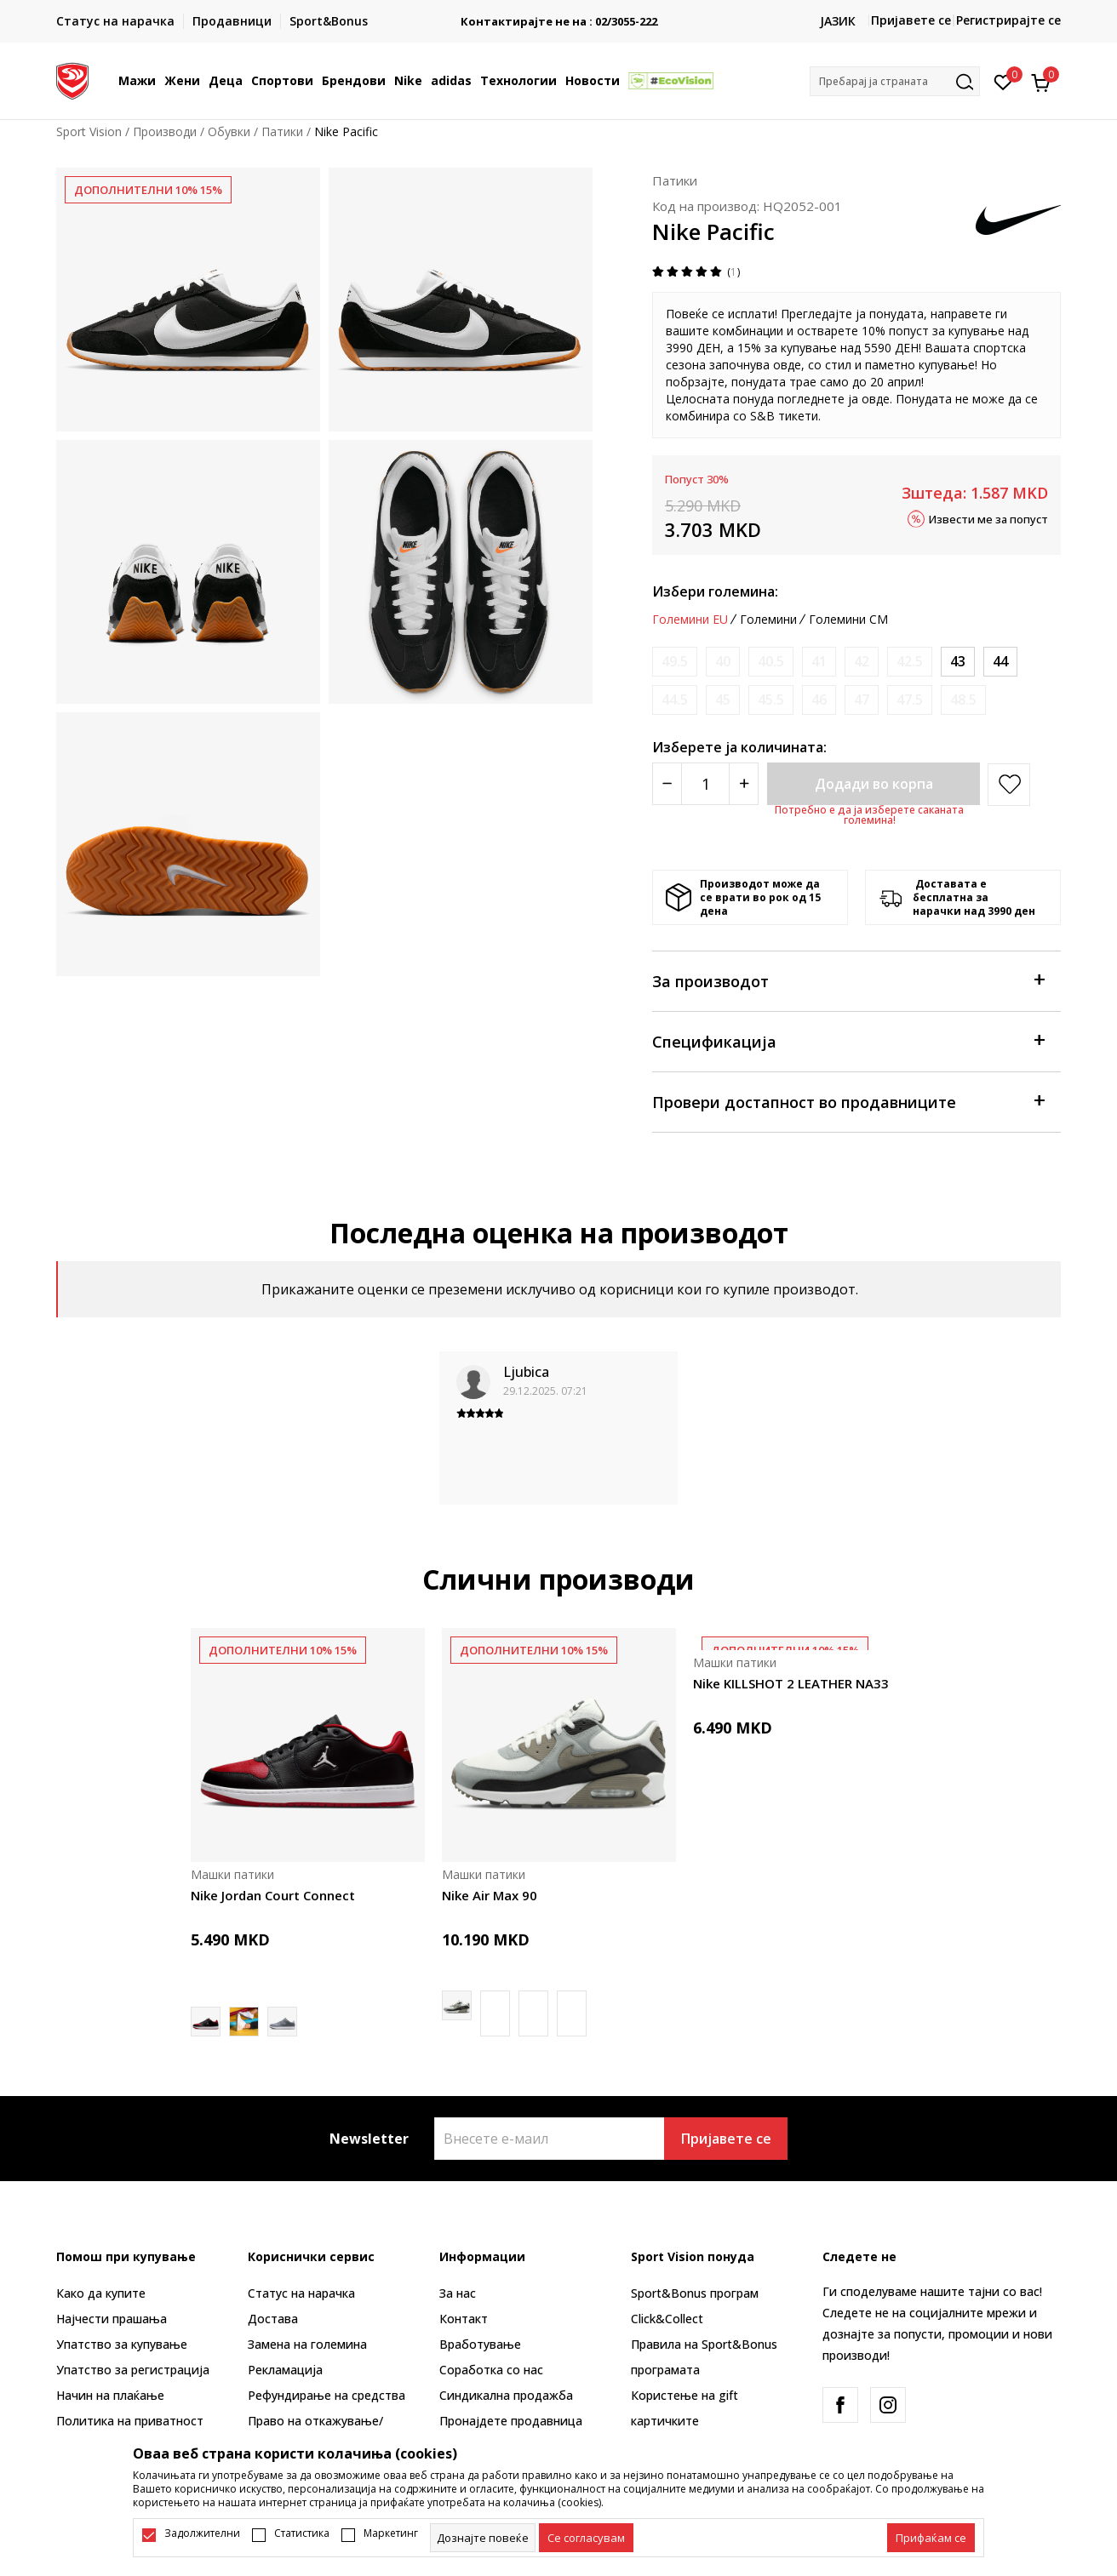 Image resolution: width=1117 pixels, height=2576 pixels. I want to click on Начин на плаќање, so click(110, 2395).